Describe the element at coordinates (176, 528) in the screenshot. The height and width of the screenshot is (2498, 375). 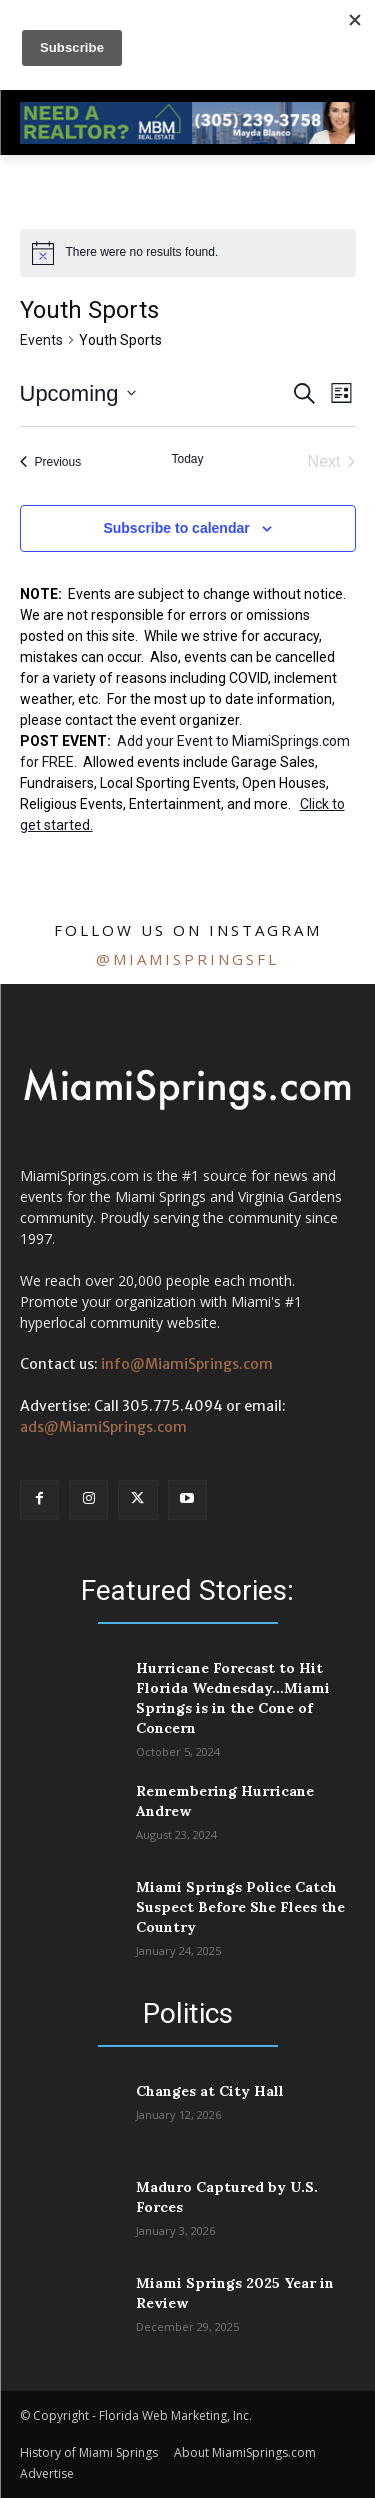
I see `Subscribe to calendar` at that location.